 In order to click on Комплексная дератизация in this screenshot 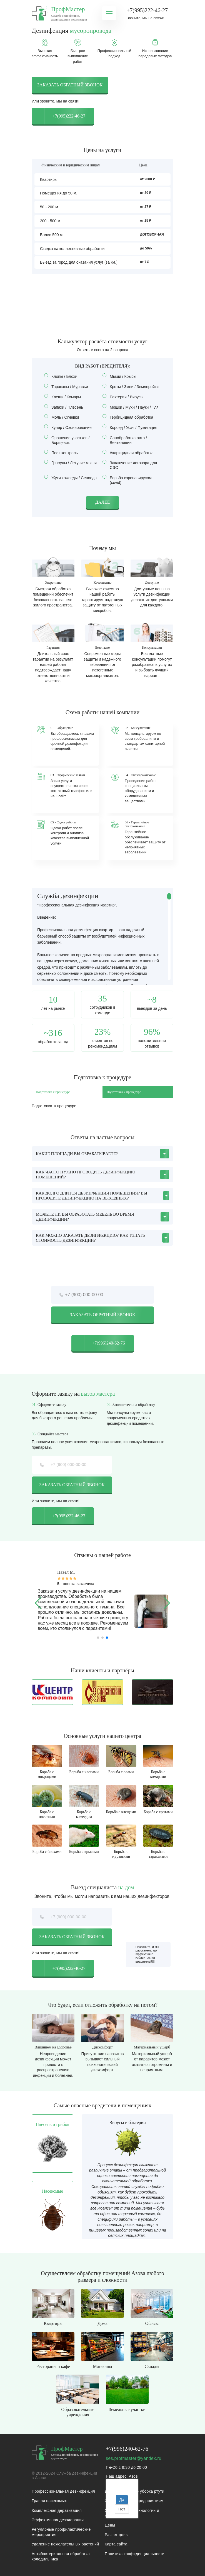, I will do `click(57, 2510)`.